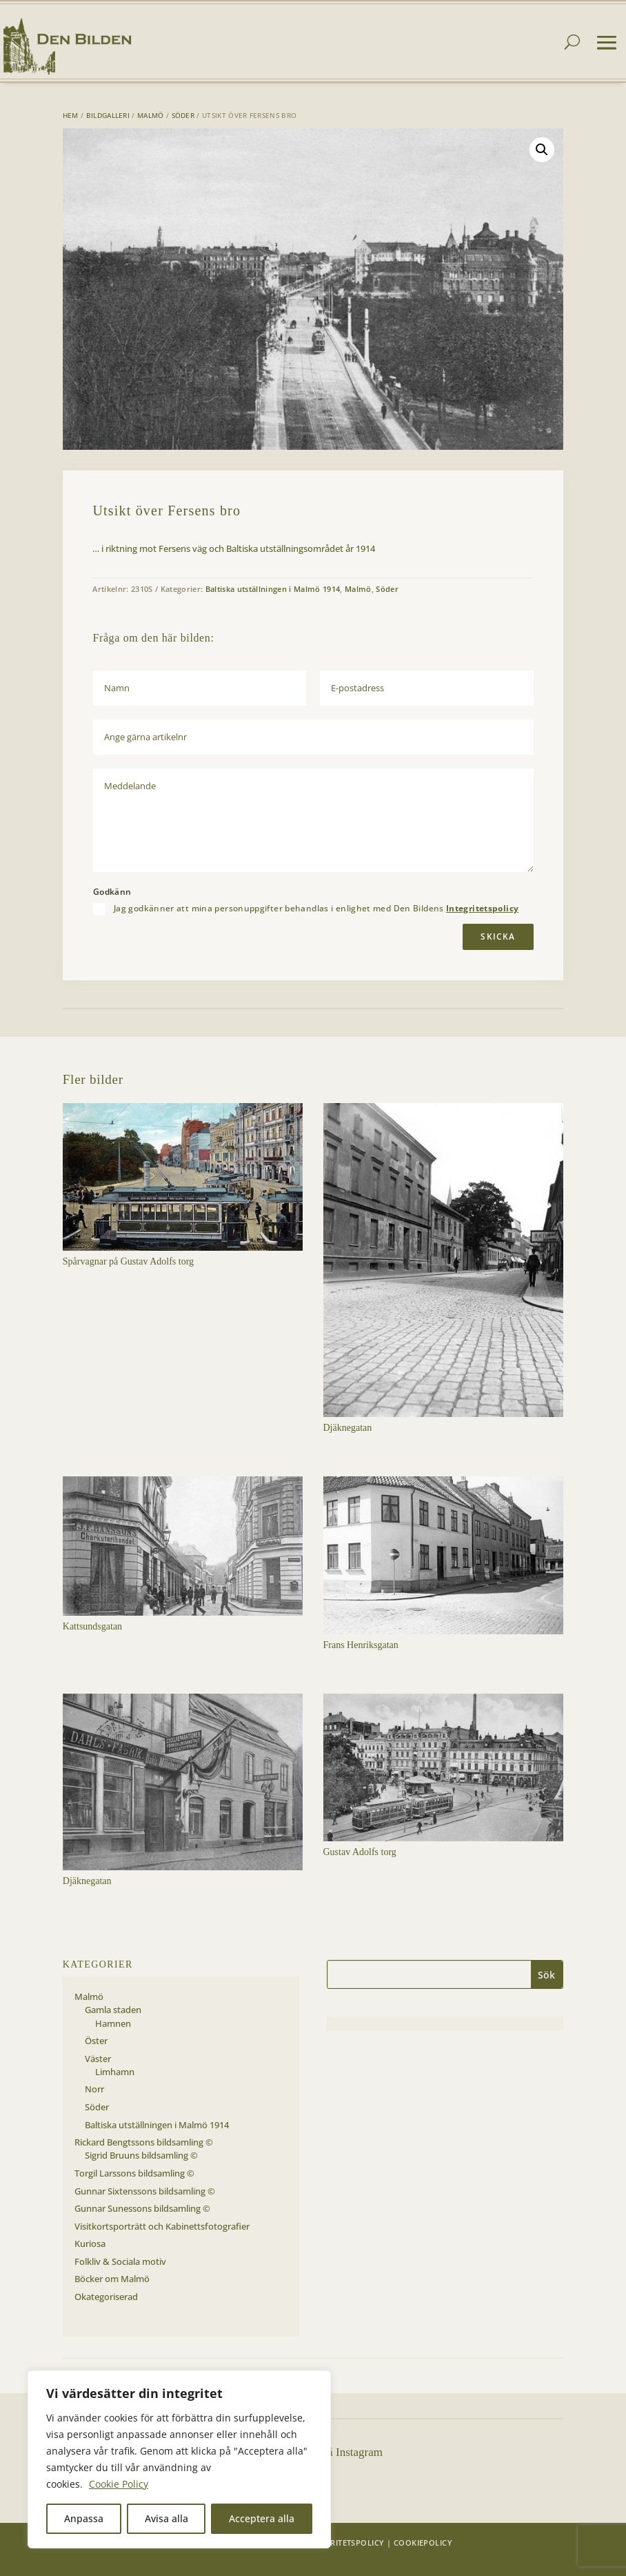 The height and width of the screenshot is (2576, 626). Describe the element at coordinates (273, 589) in the screenshot. I see `Baltiska utställningen i Malmö 1914` at that location.